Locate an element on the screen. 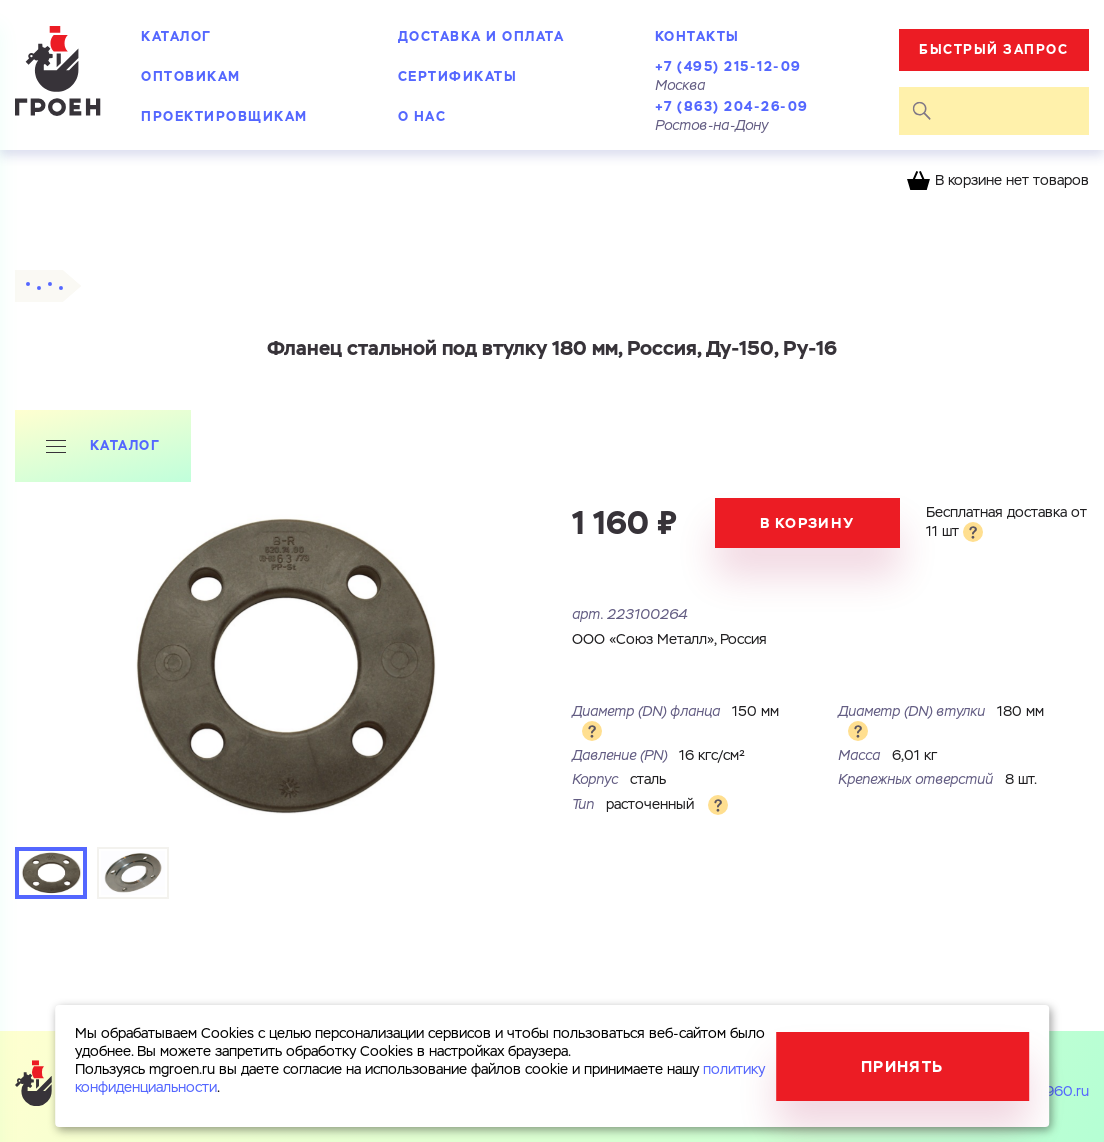  Оптовикам is located at coordinates (191, 76).